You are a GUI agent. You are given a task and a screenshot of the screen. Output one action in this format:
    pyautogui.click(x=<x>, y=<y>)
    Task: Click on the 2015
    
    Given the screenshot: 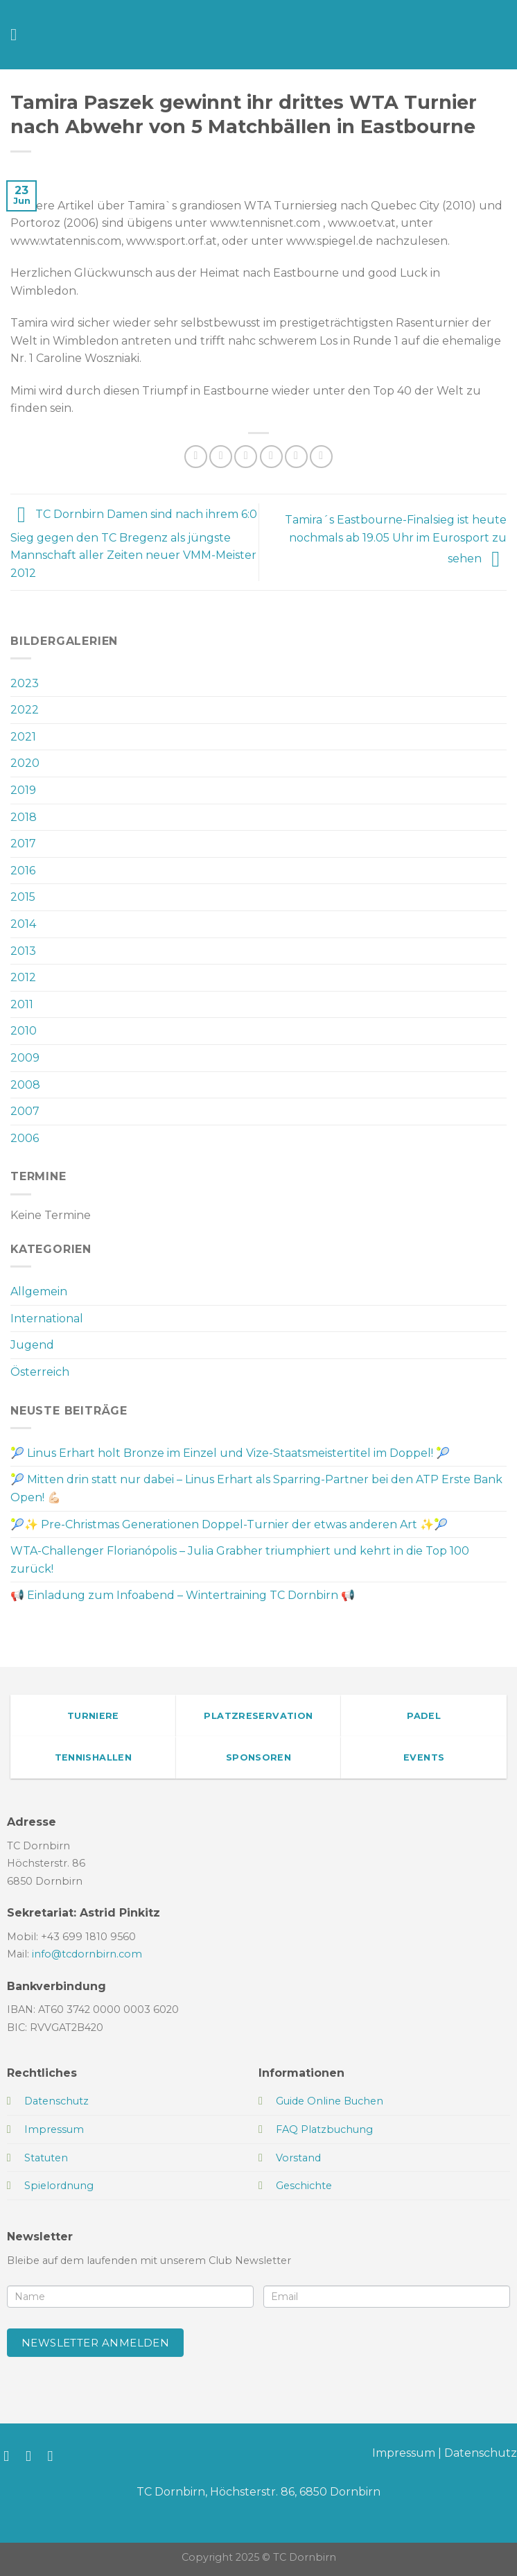 What is the action you would take?
    pyautogui.click(x=22, y=897)
    